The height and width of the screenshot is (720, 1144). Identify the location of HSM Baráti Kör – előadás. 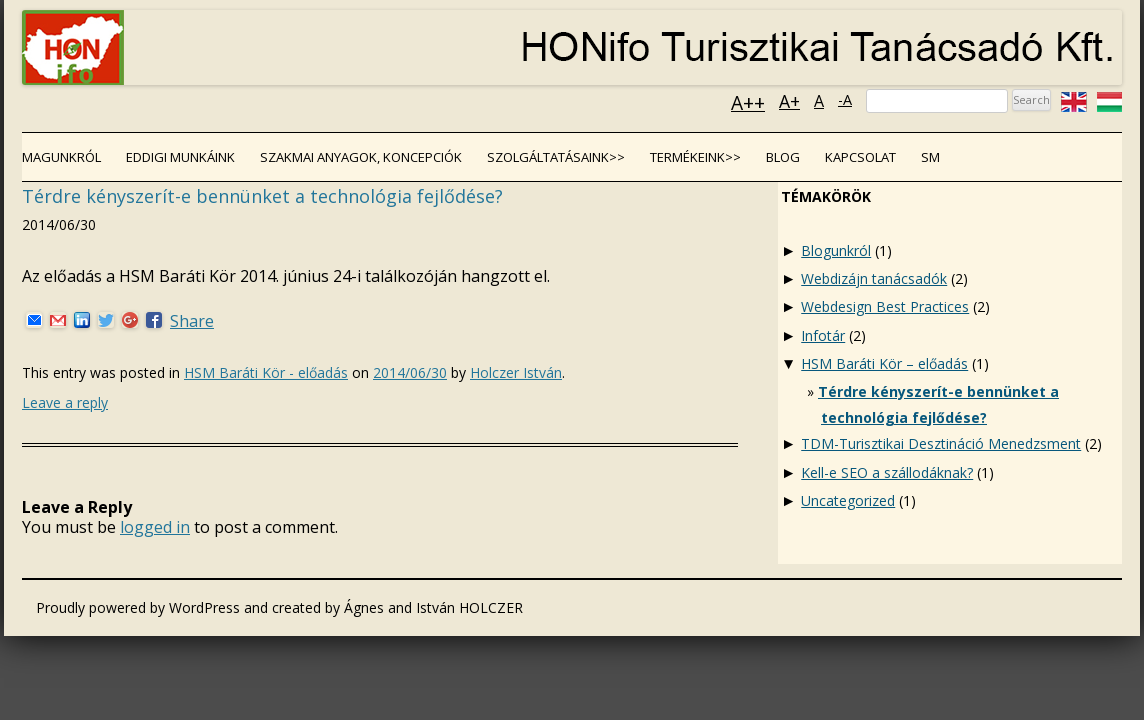
(884, 363).